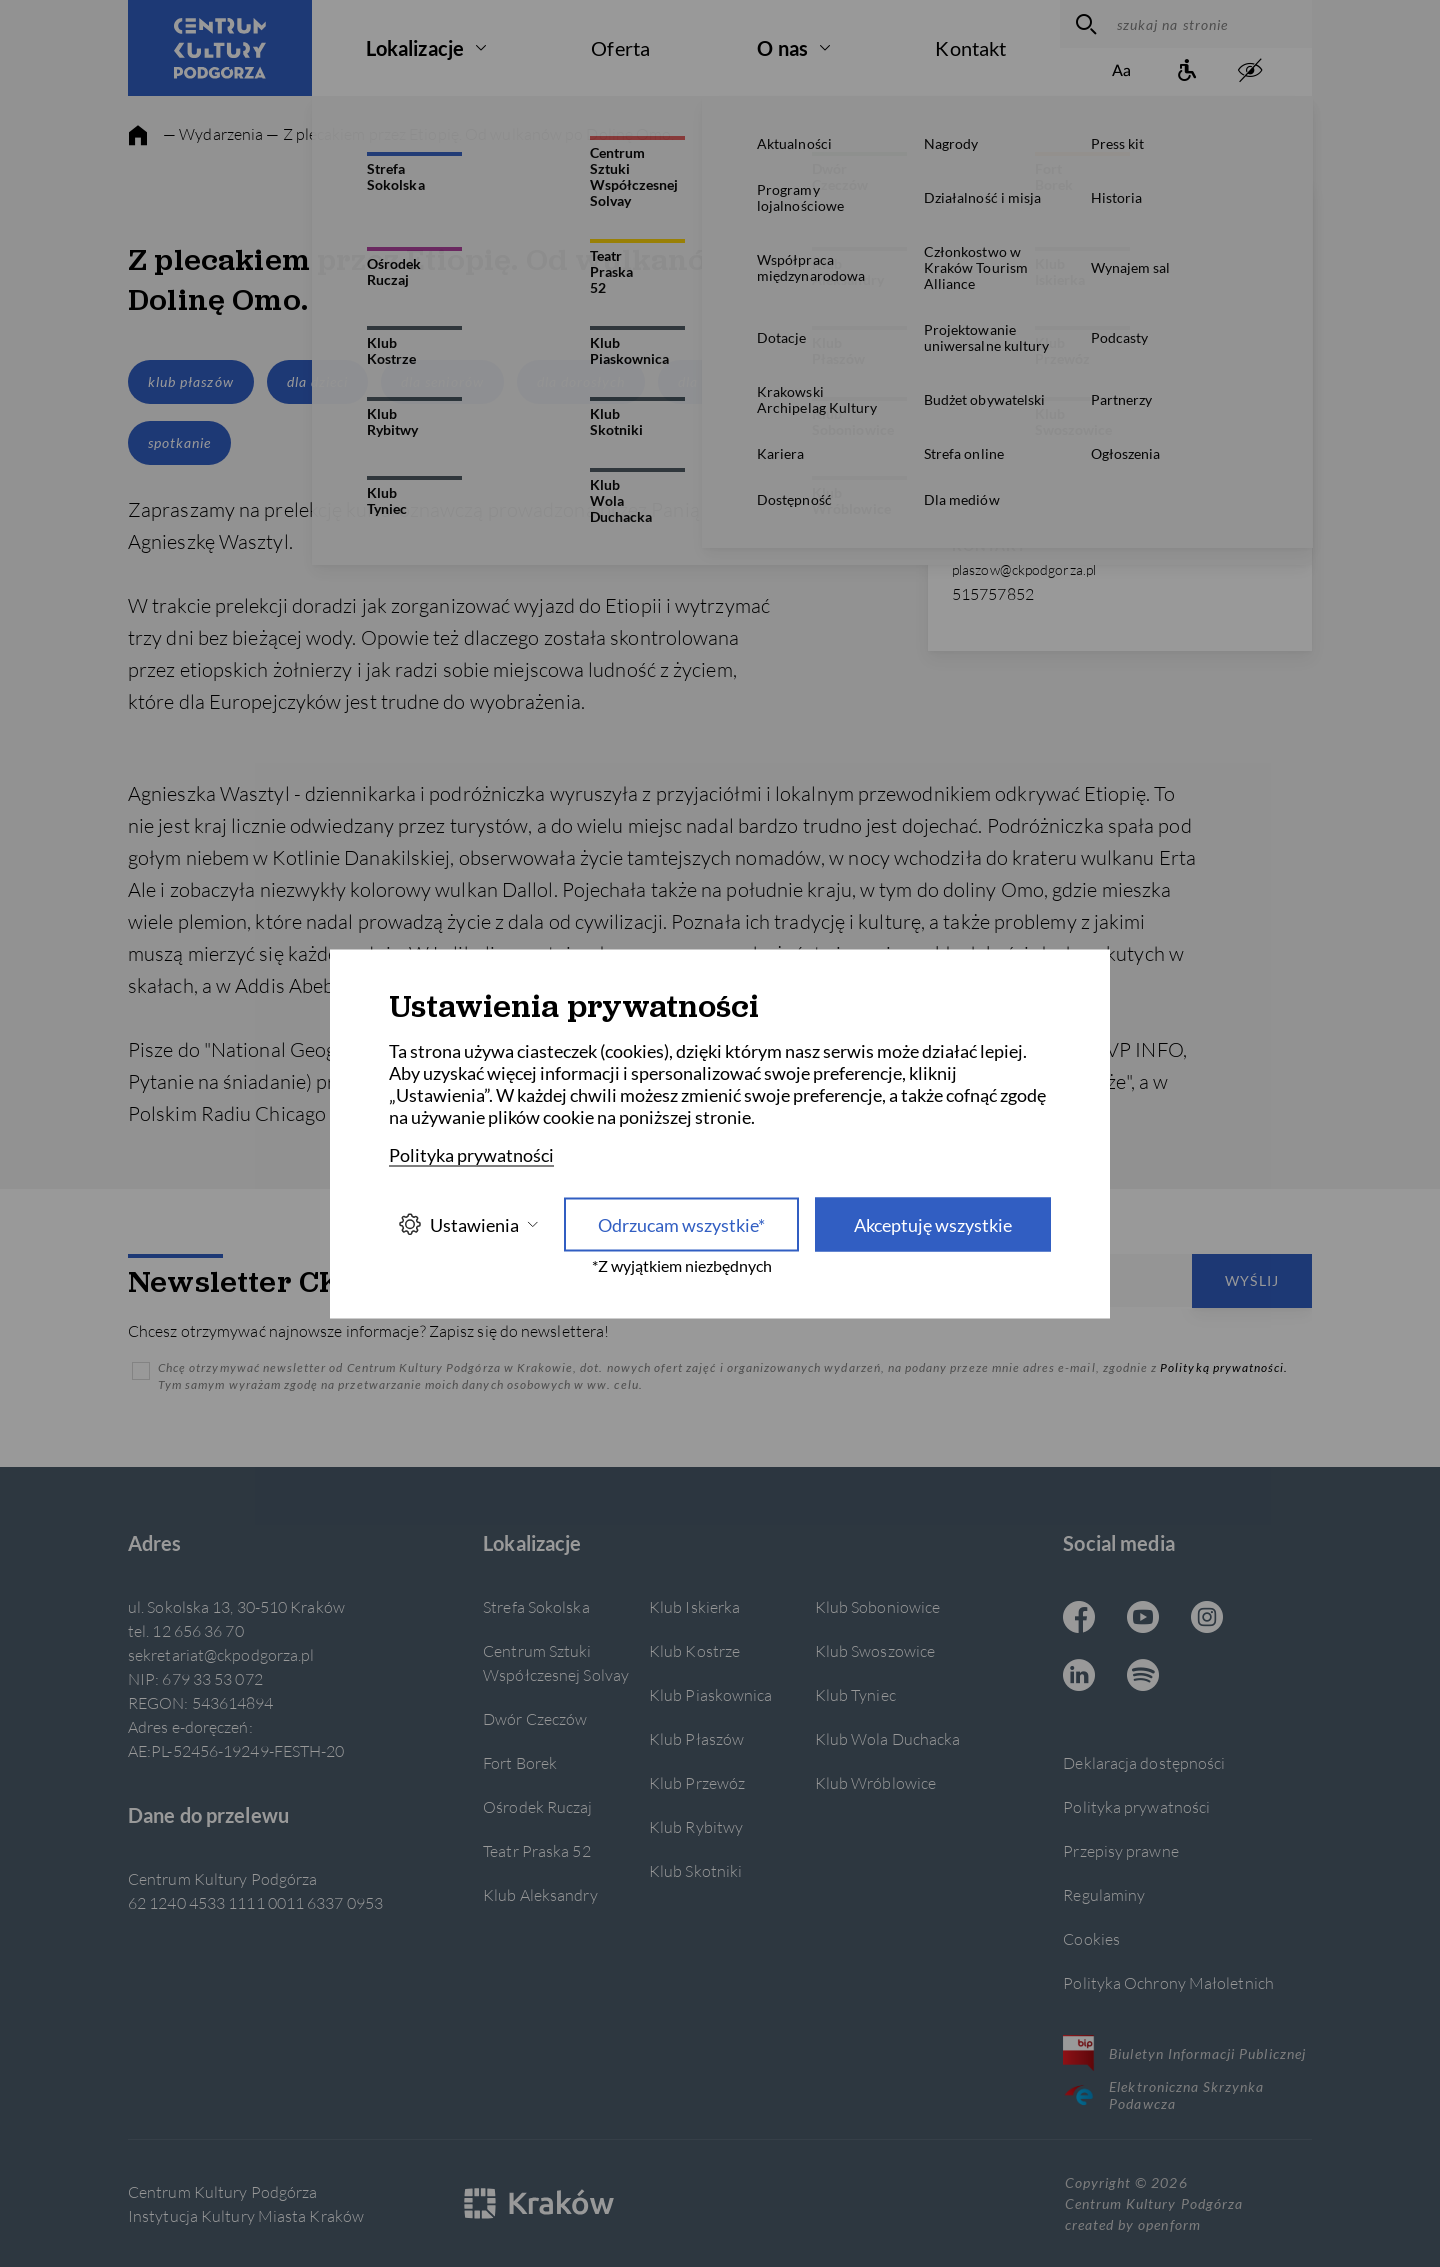  I want to click on [Informacje o dostępności], so click(1186, 71).